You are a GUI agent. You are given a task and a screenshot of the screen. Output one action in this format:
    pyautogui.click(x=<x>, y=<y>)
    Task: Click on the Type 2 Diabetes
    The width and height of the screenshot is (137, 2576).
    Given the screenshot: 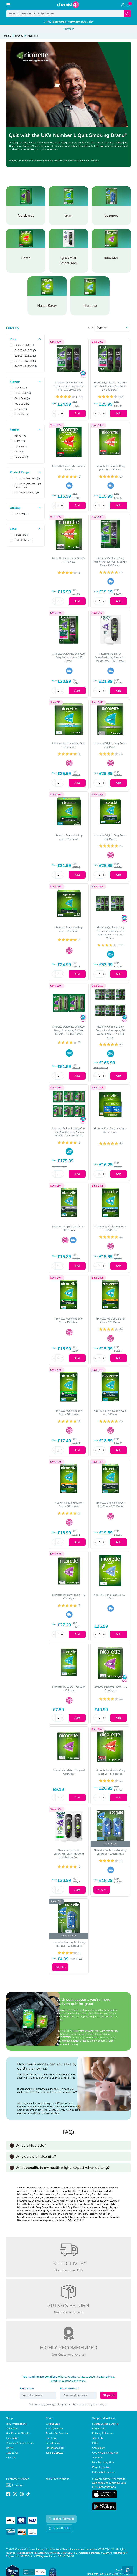 What is the action you would take?
    pyautogui.click(x=54, y=2452)
    